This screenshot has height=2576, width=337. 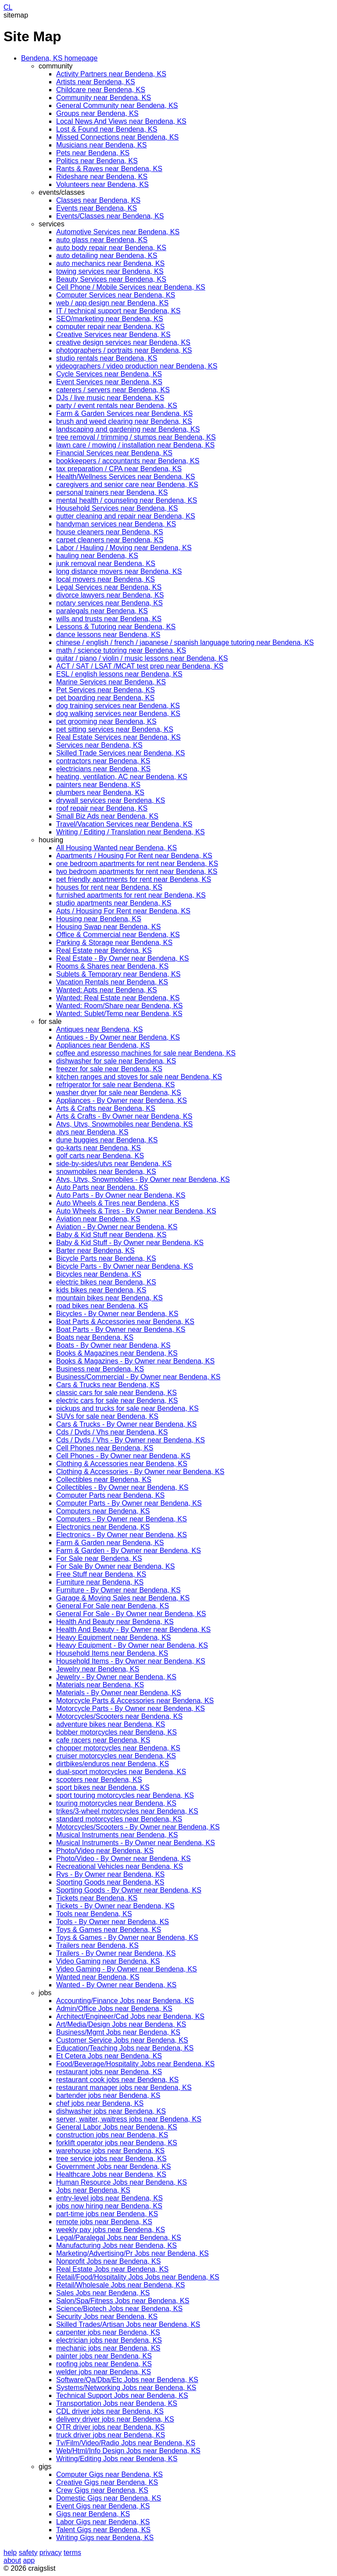 I want to click on Rants & Raves near Bendena, KS, so click(x=109, y=168).